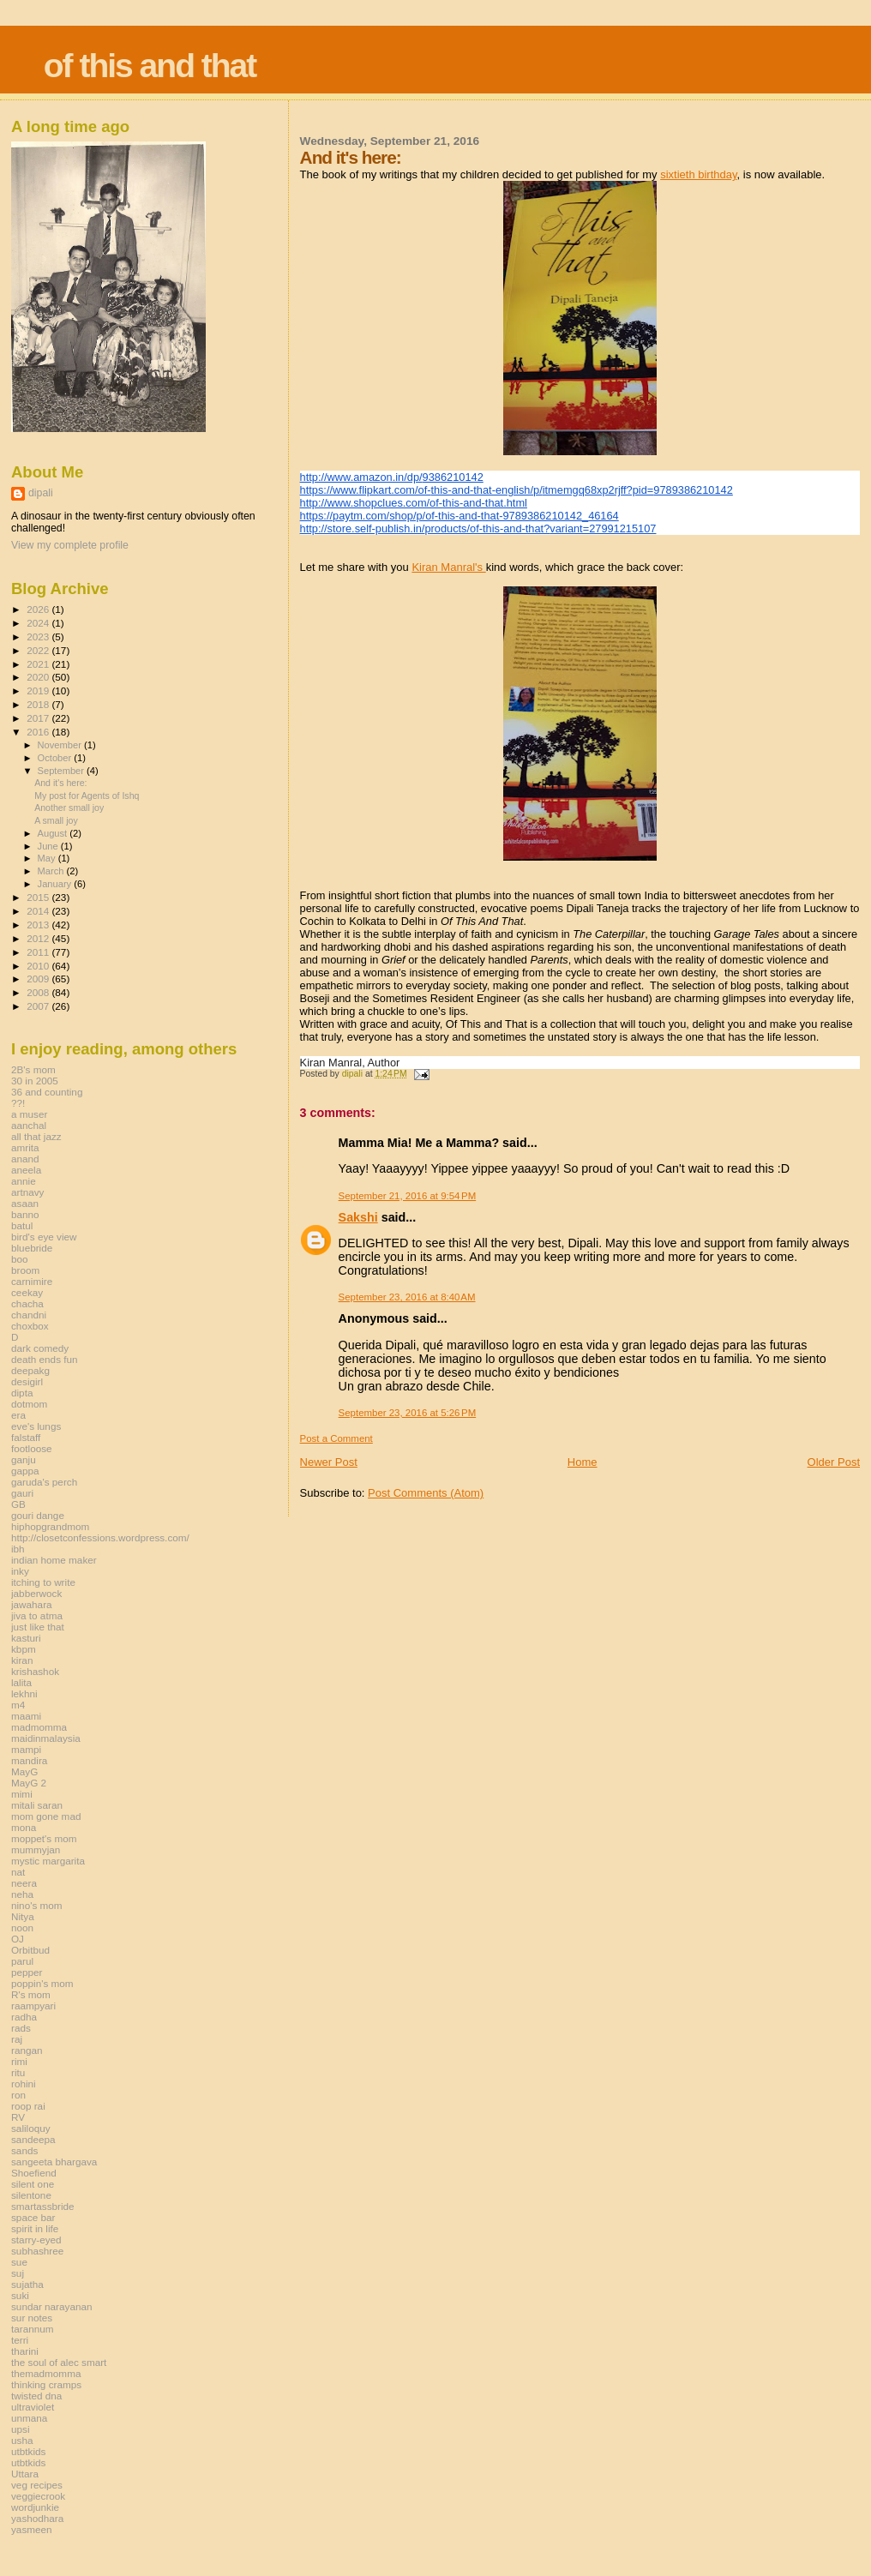 The width and height of the screenshot is (871, 2576). Describe the element at coordinates (34, 2228) in the screenshot. I see `spirit in life` at that location.